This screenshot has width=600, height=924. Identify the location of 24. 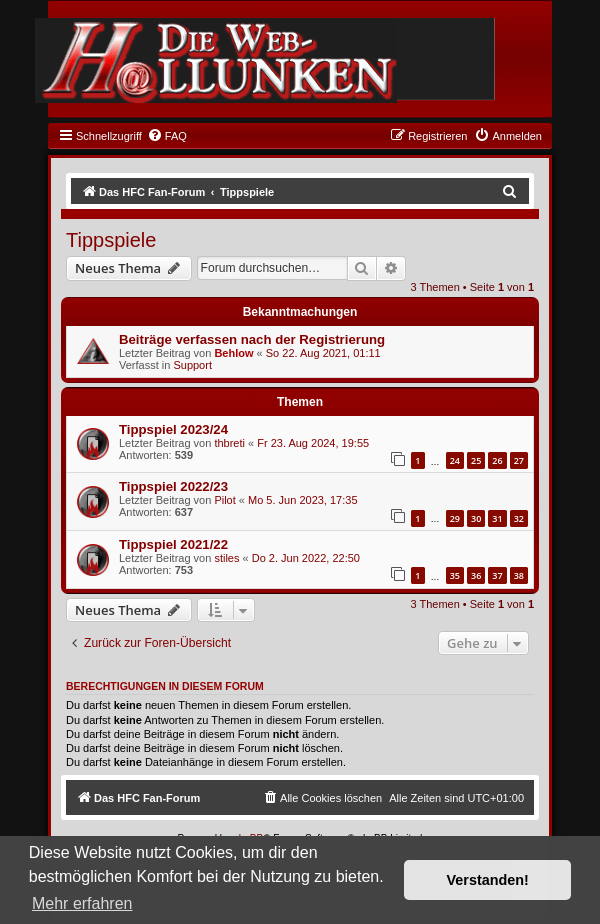
(455, 460).